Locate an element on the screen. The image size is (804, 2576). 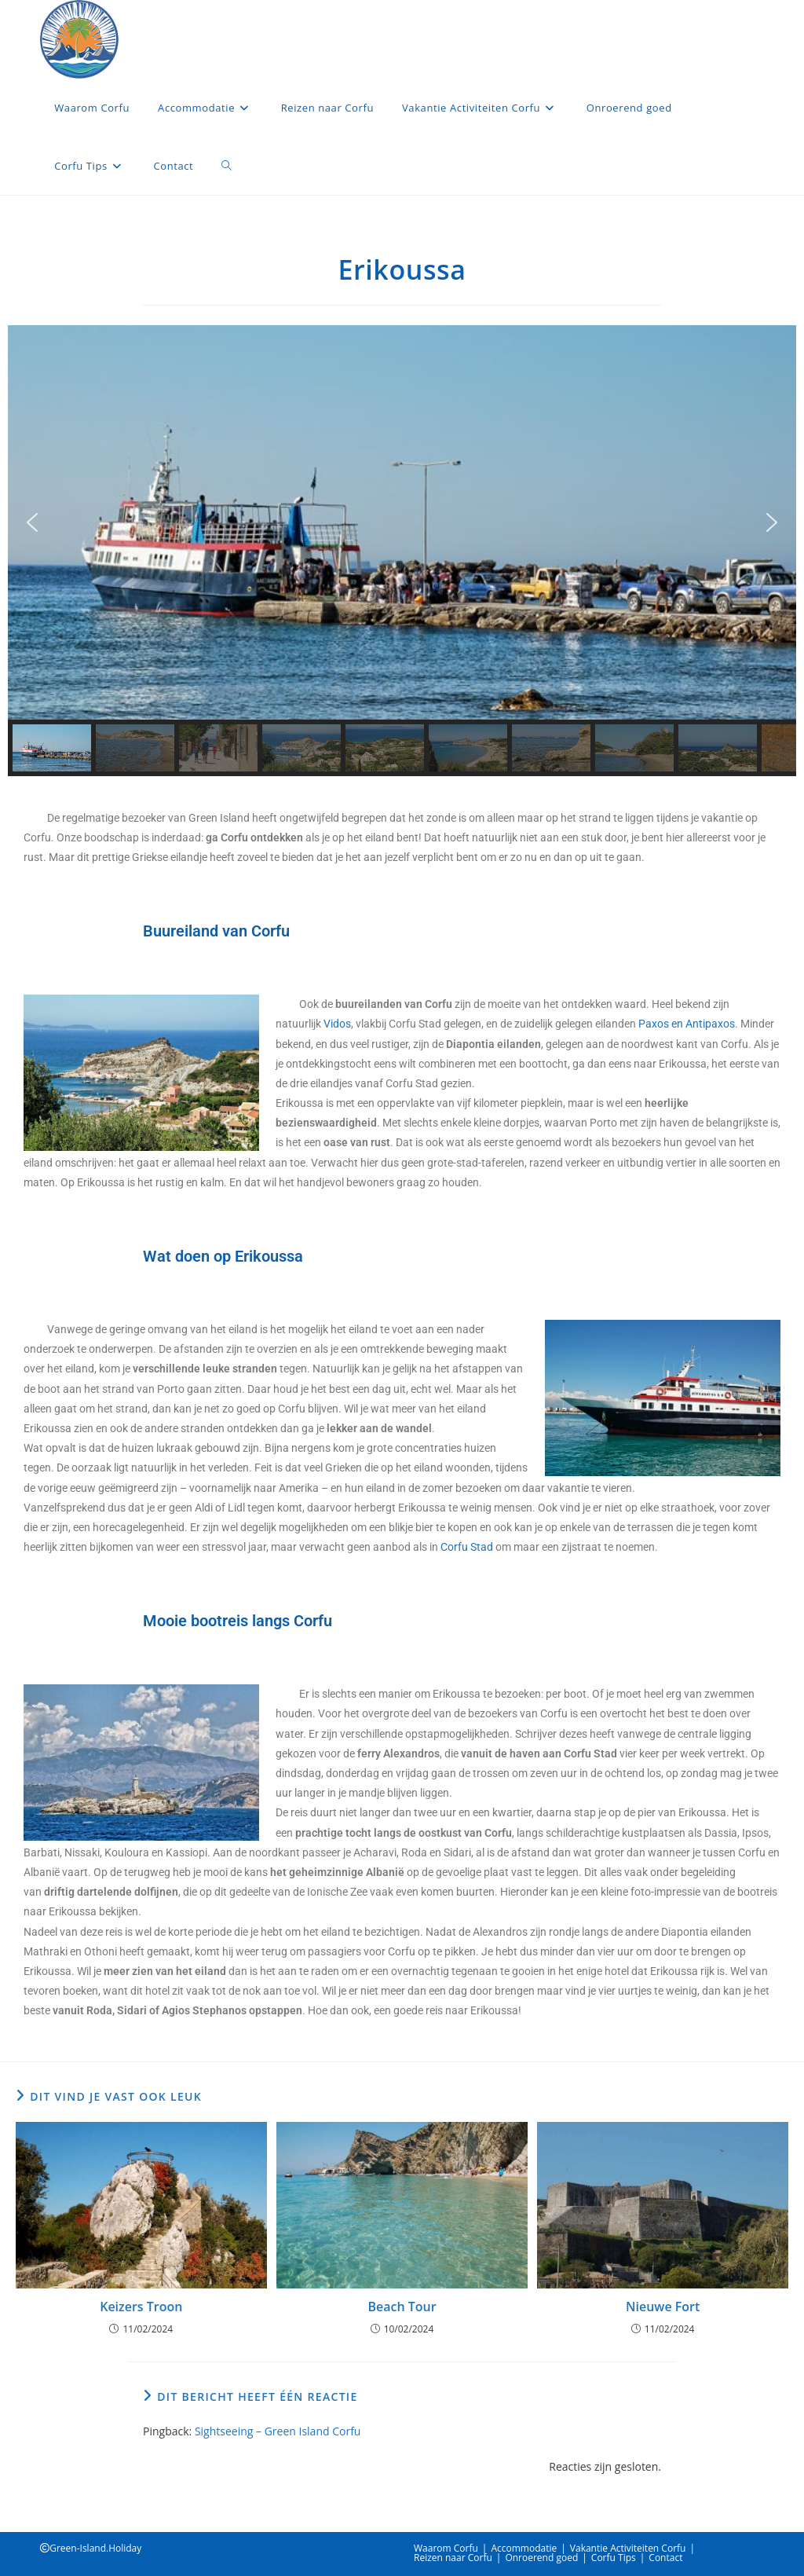
Vi is located at coordinates (328, 1023).